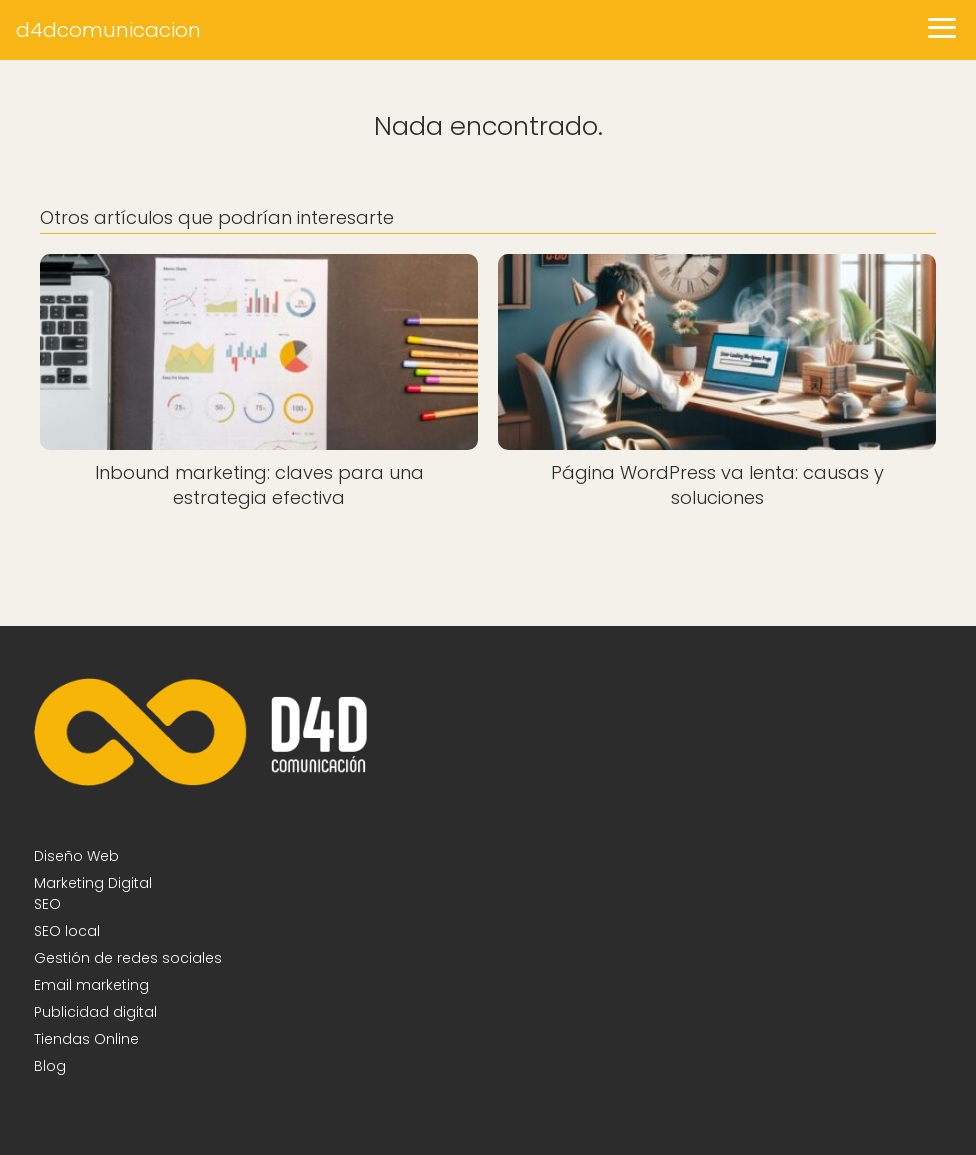 This screenshot has height=1155, width=976. I want to click on Blog, so click(50, 1066).